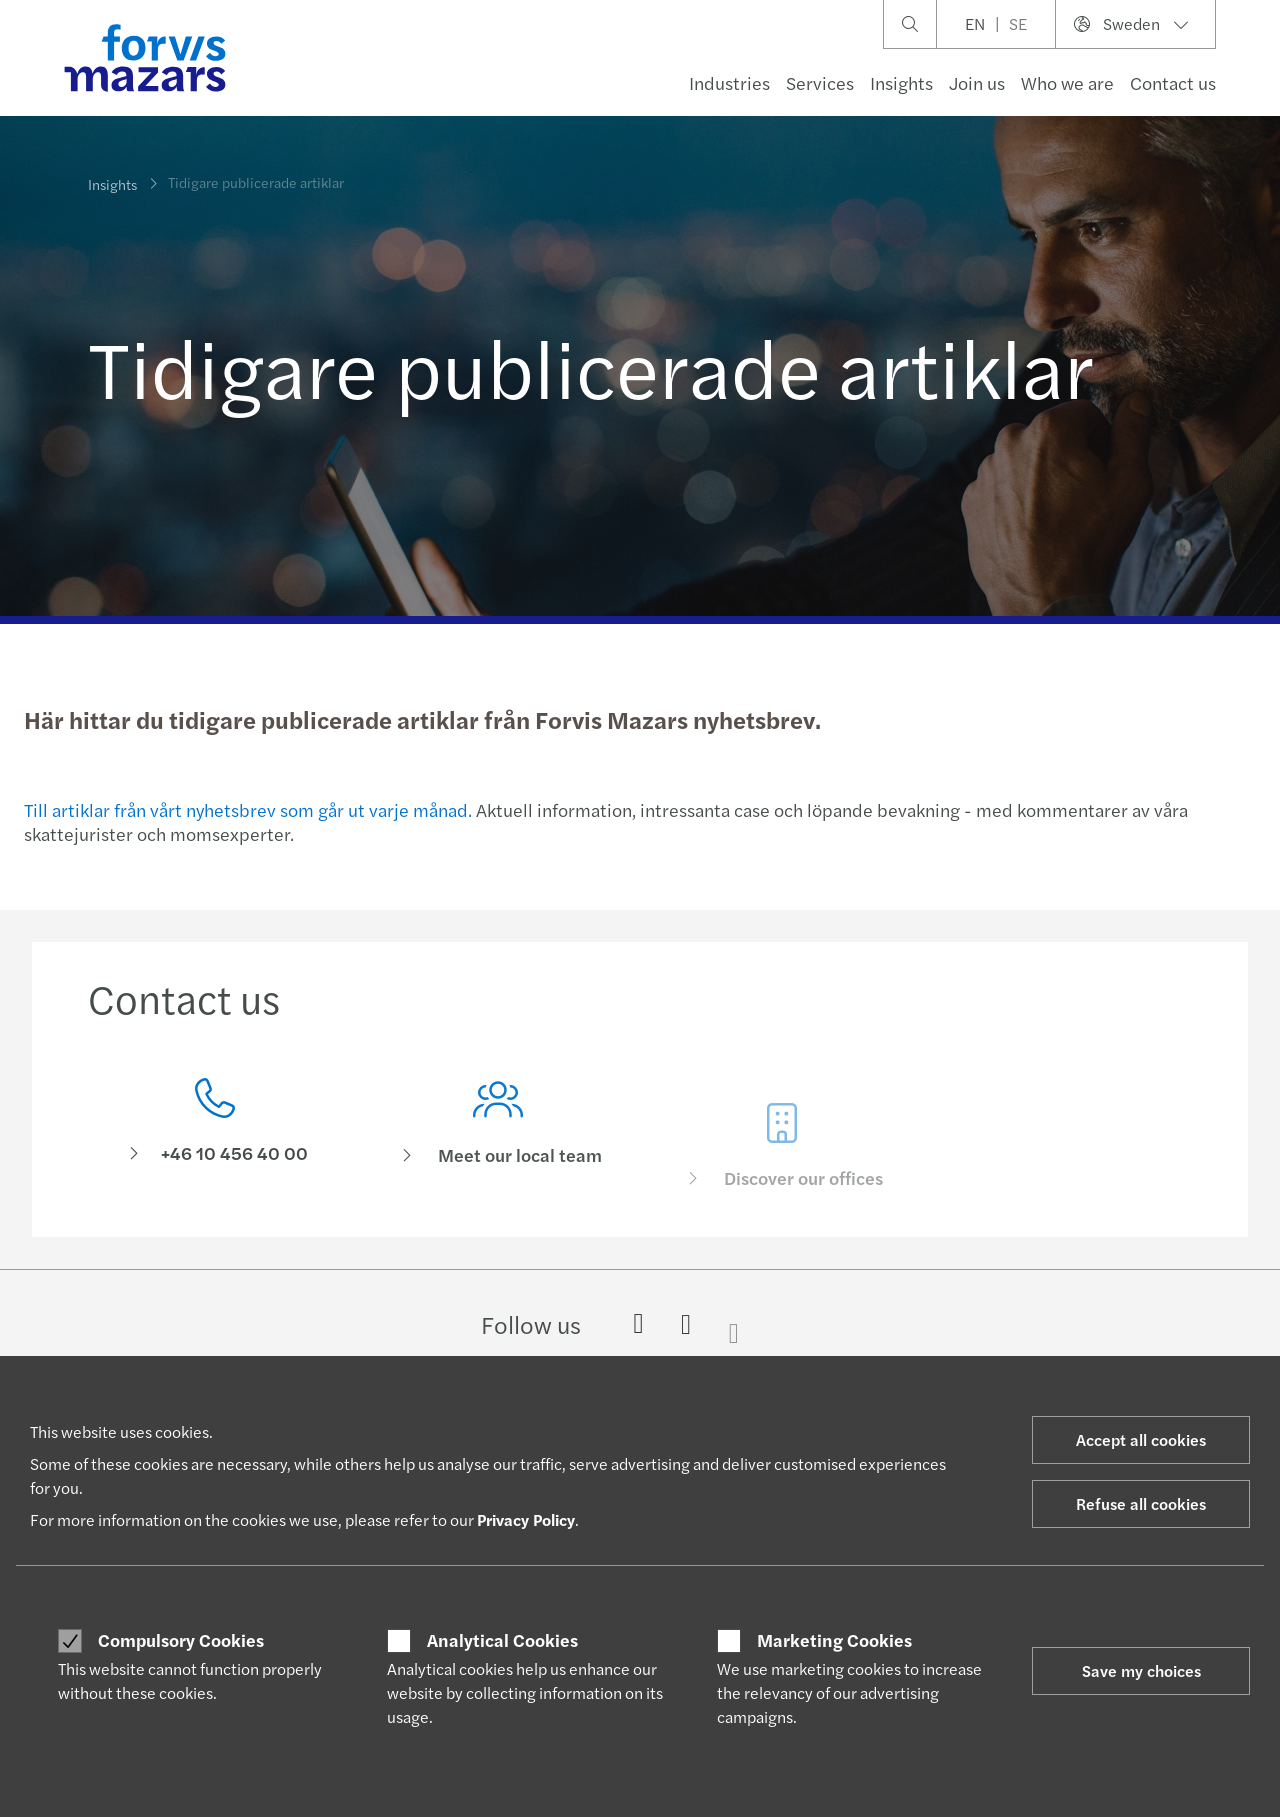  Describe the element at coordinates (1018, 23) in the screenshot. I see `SE` at that location.